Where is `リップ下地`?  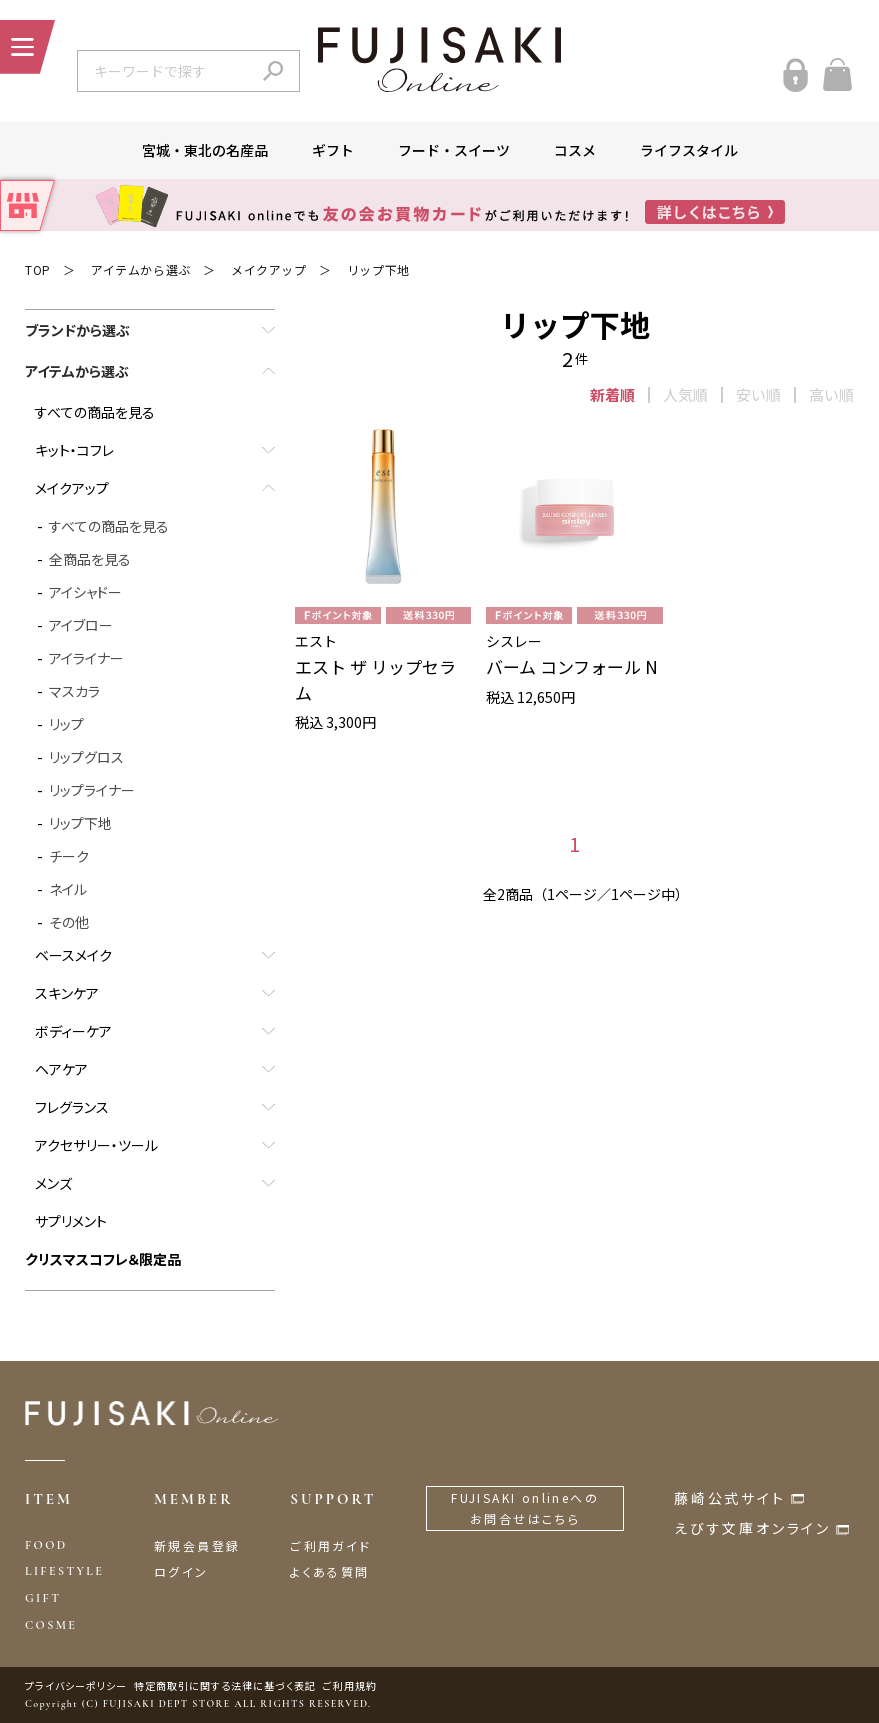 リップ下地 is located at coordinates (378, 269).